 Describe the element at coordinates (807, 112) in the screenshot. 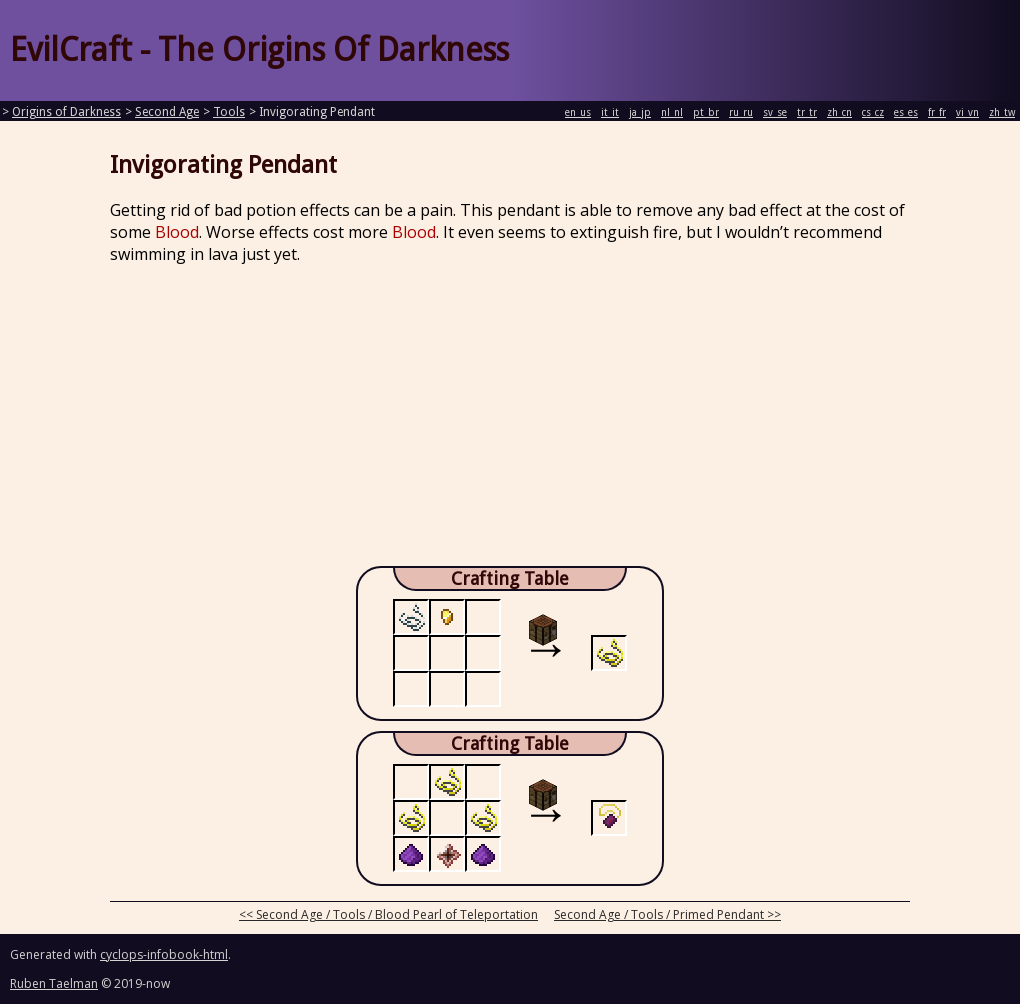

I see `tr_tr` at that location.